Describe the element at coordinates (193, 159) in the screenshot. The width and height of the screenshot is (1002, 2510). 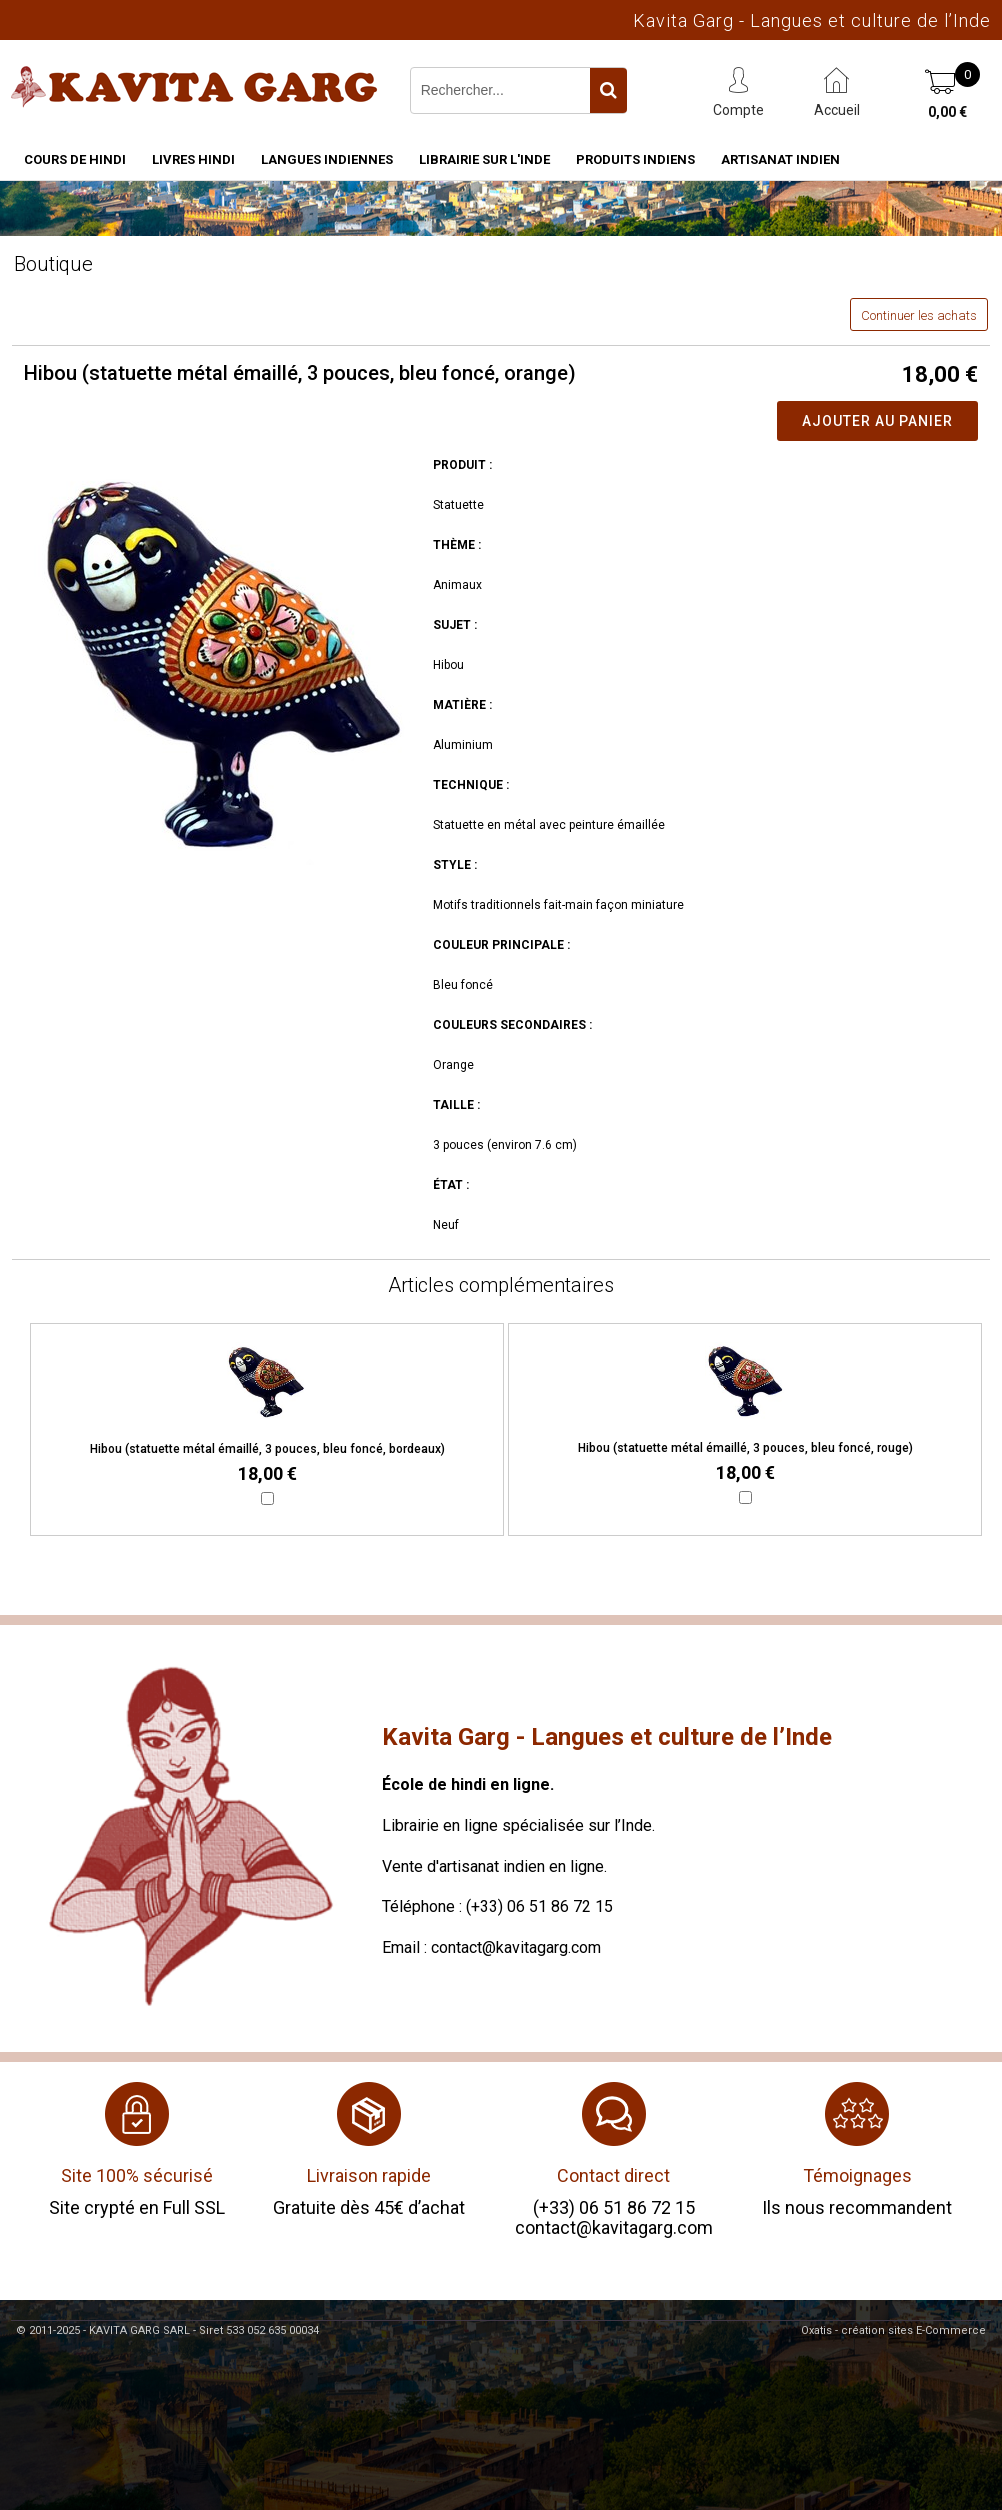
I see `Livres hindi` at that location.